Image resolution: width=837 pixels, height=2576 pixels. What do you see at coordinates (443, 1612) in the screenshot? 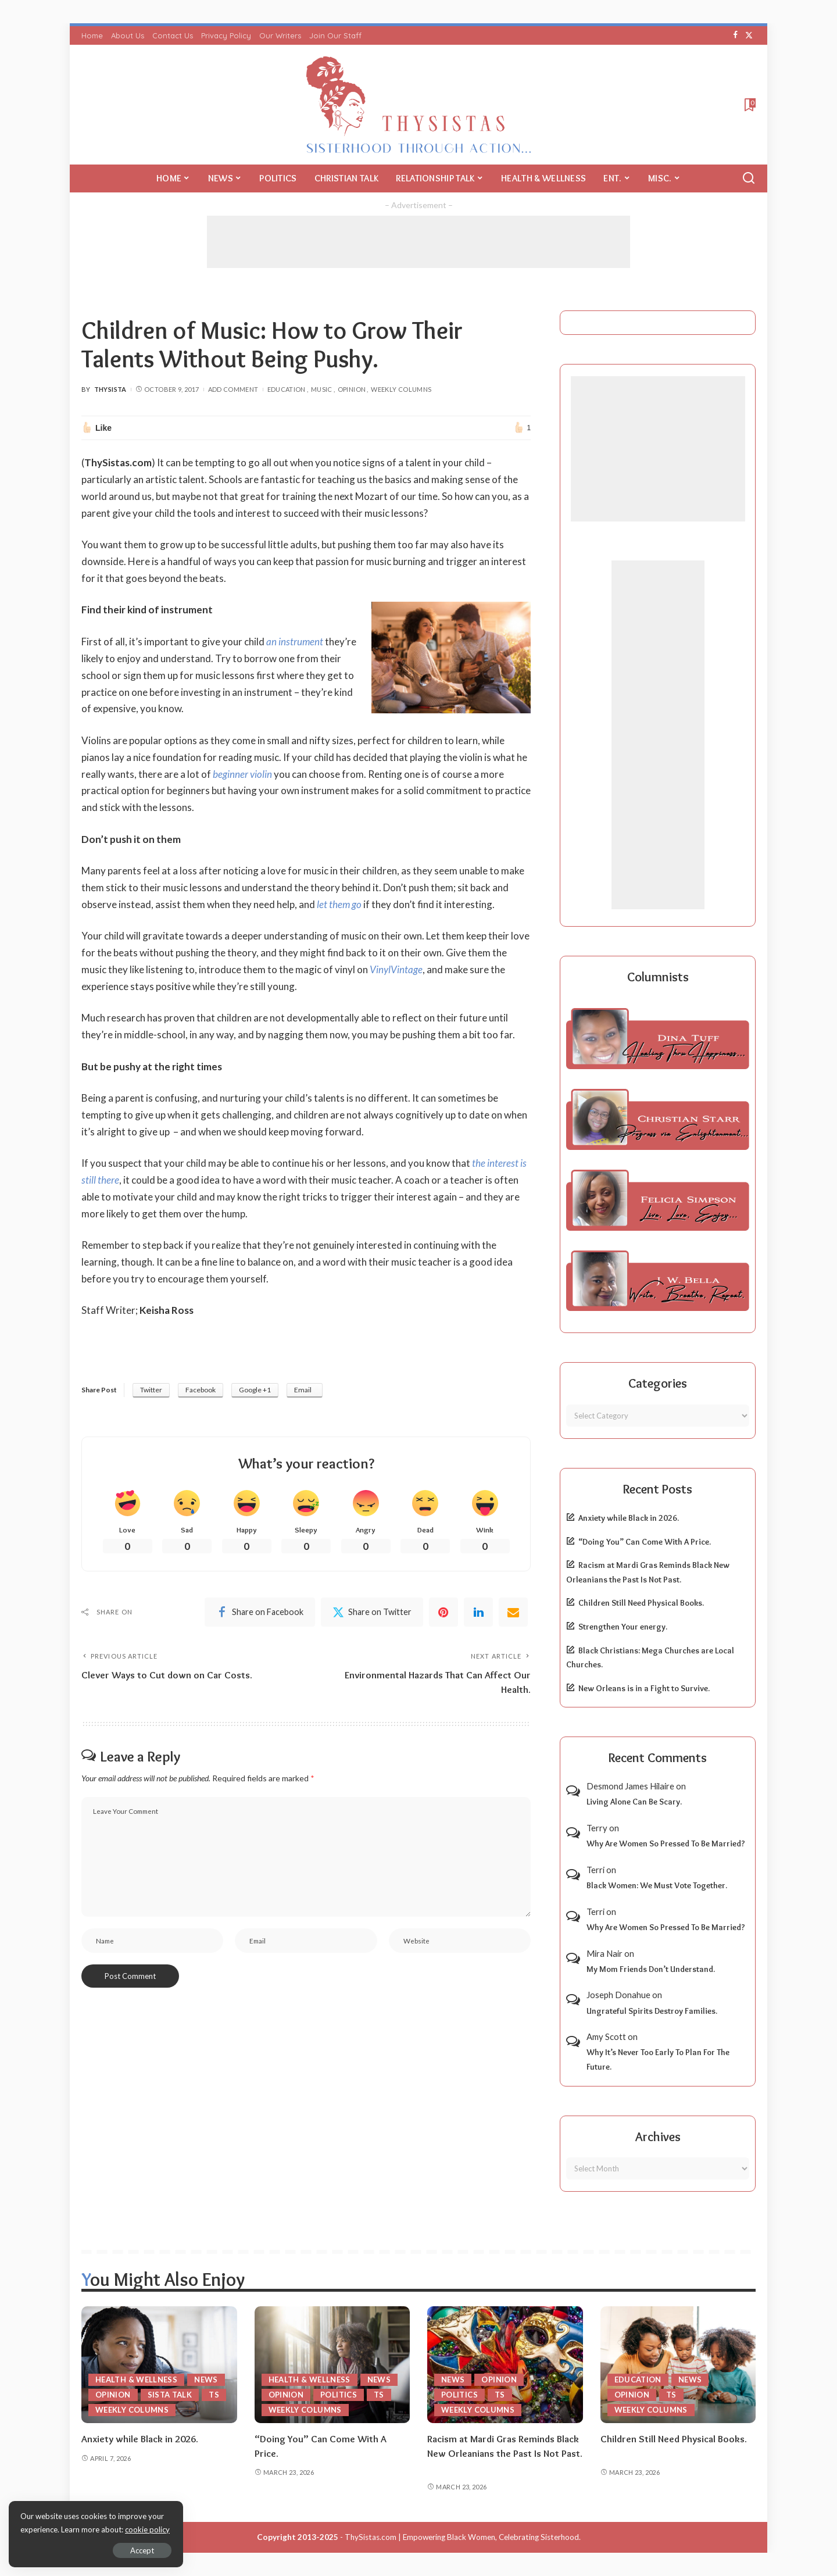
I see `[Pinterest]` at bounding box center [443, 1612].